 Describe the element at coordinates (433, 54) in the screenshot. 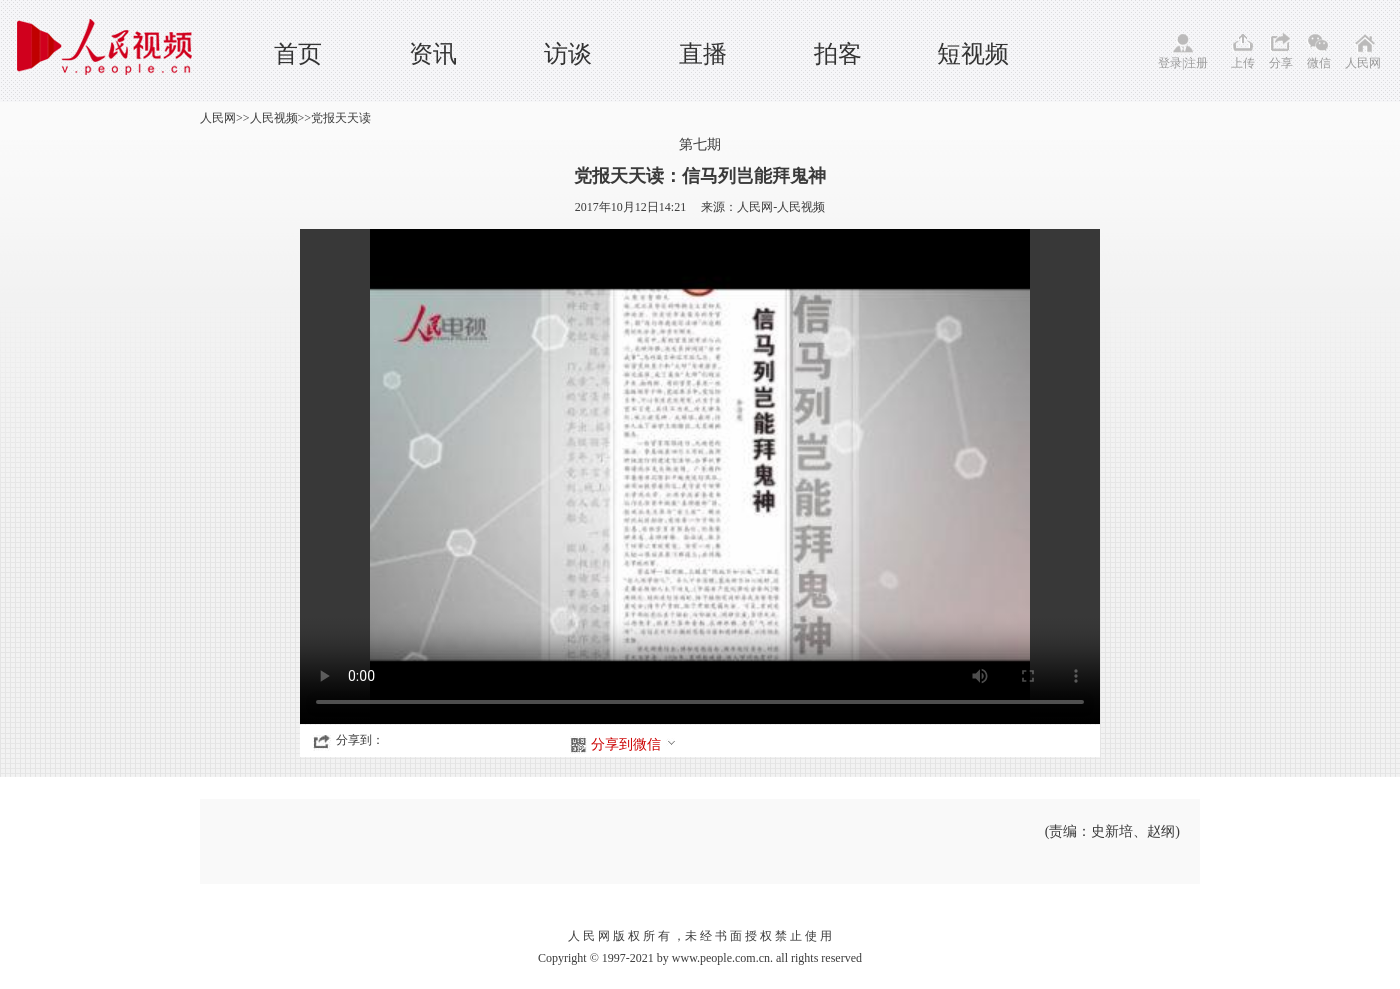

I see `资讯` at that location.